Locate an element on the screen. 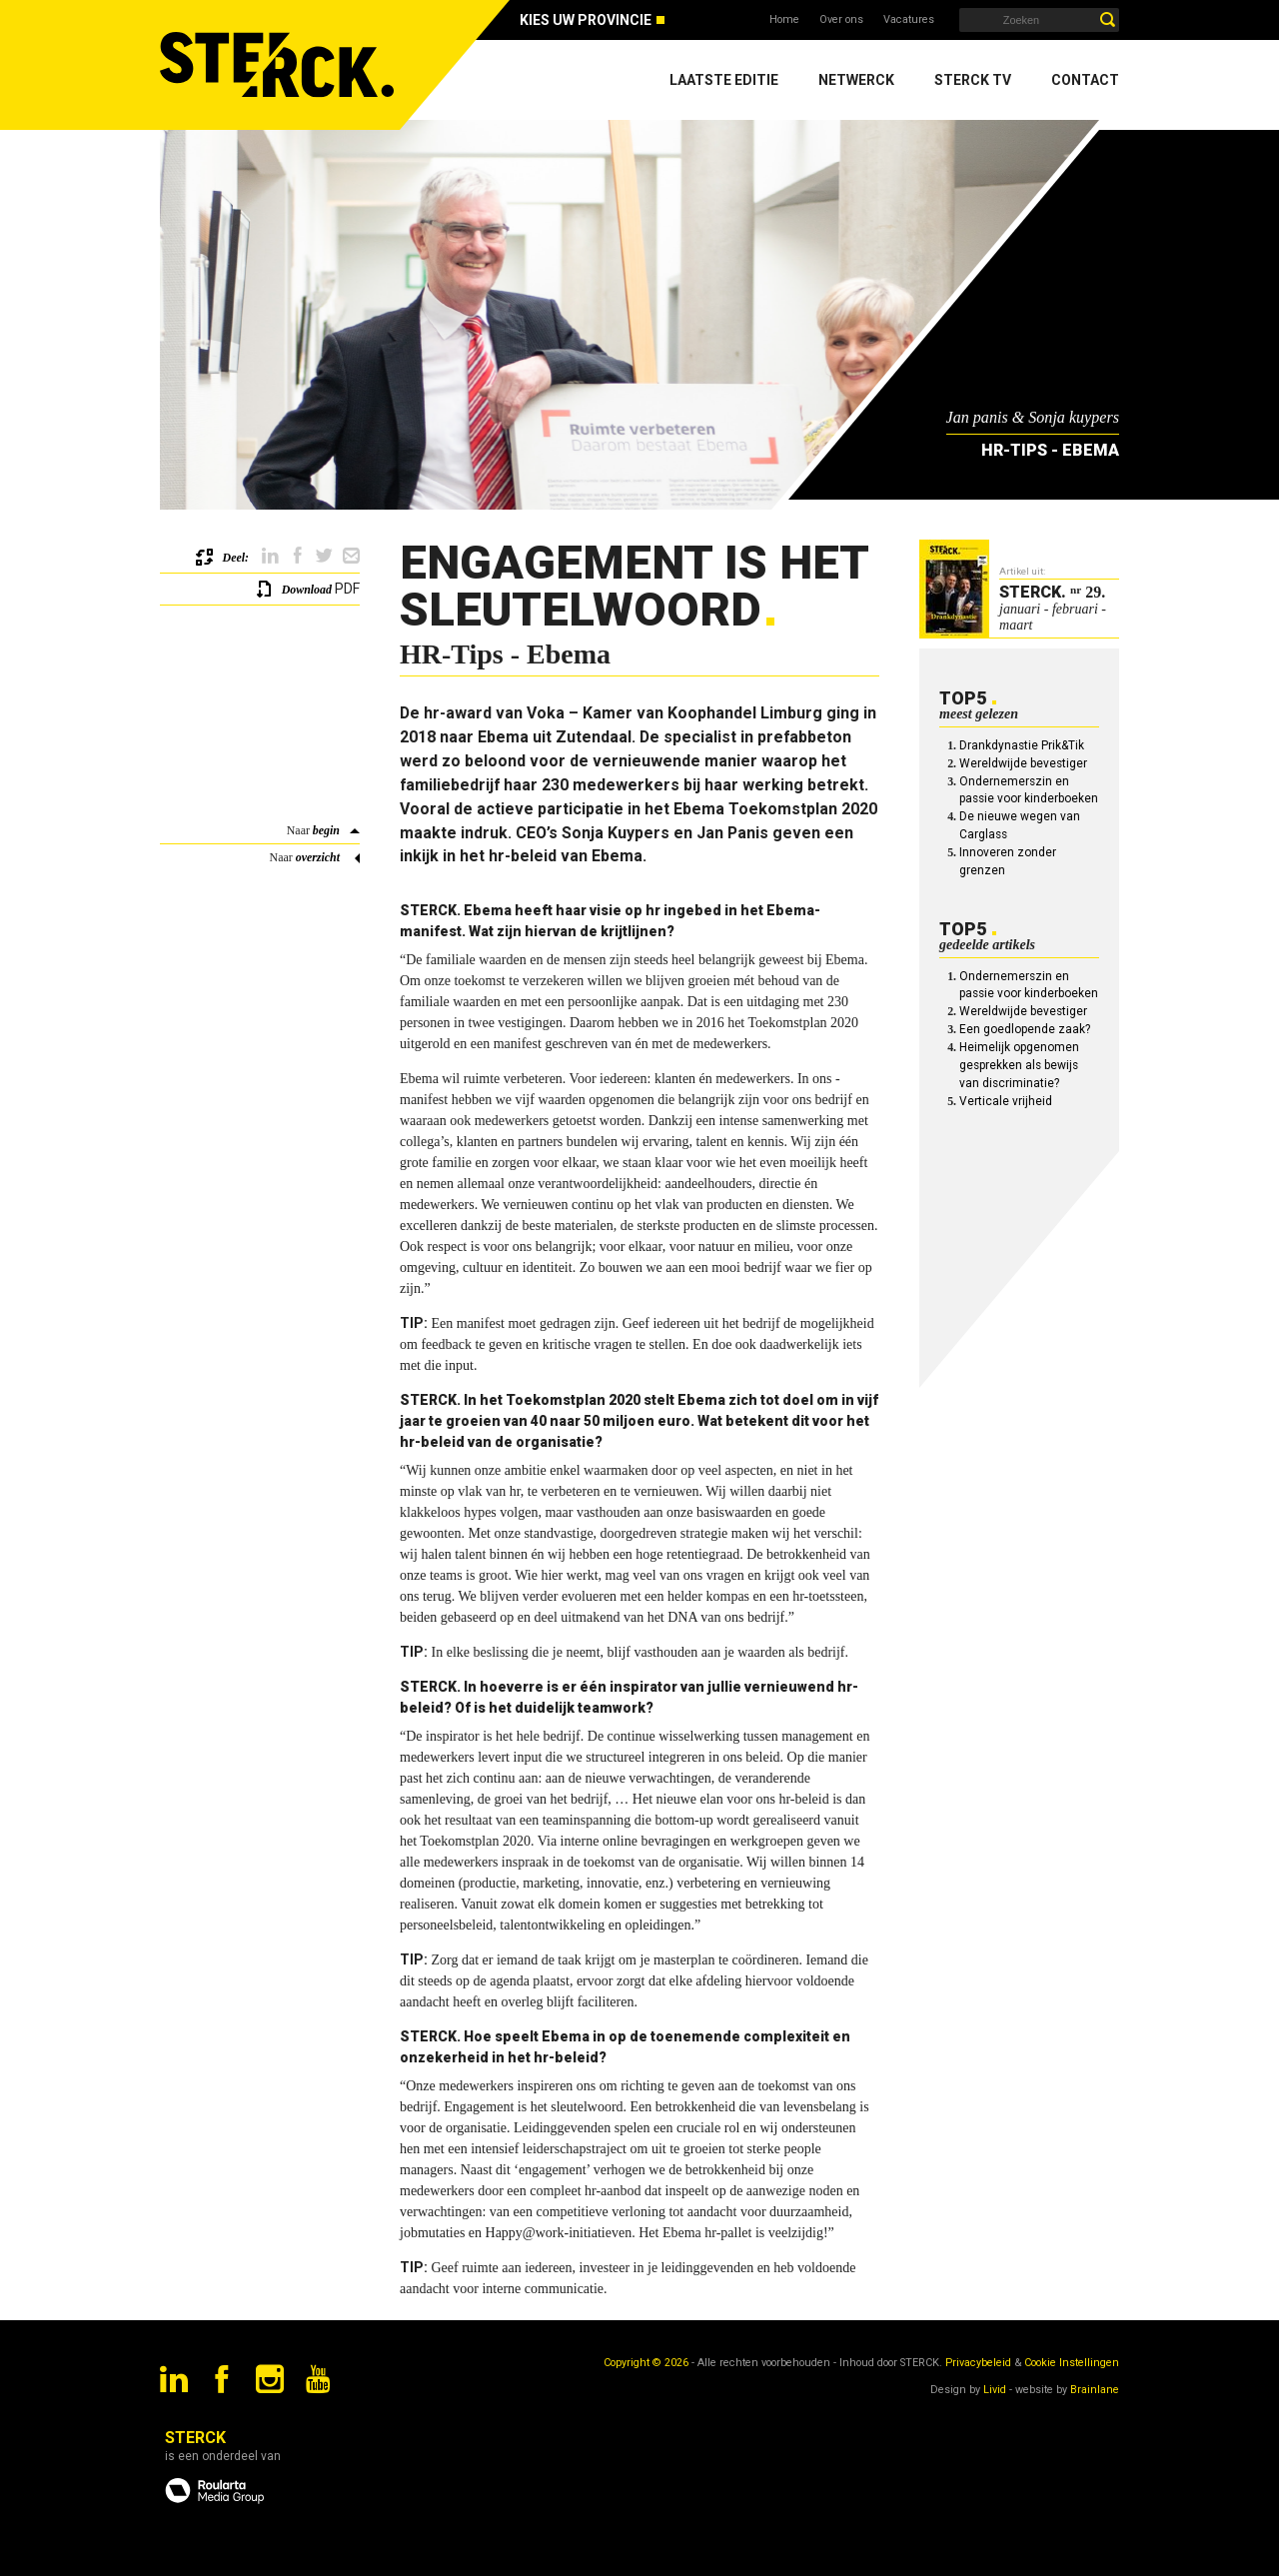 The width and height of the screenshot is (1279, 2576). Een goedlopende zaak? is located at coordinates (1024, 1029).